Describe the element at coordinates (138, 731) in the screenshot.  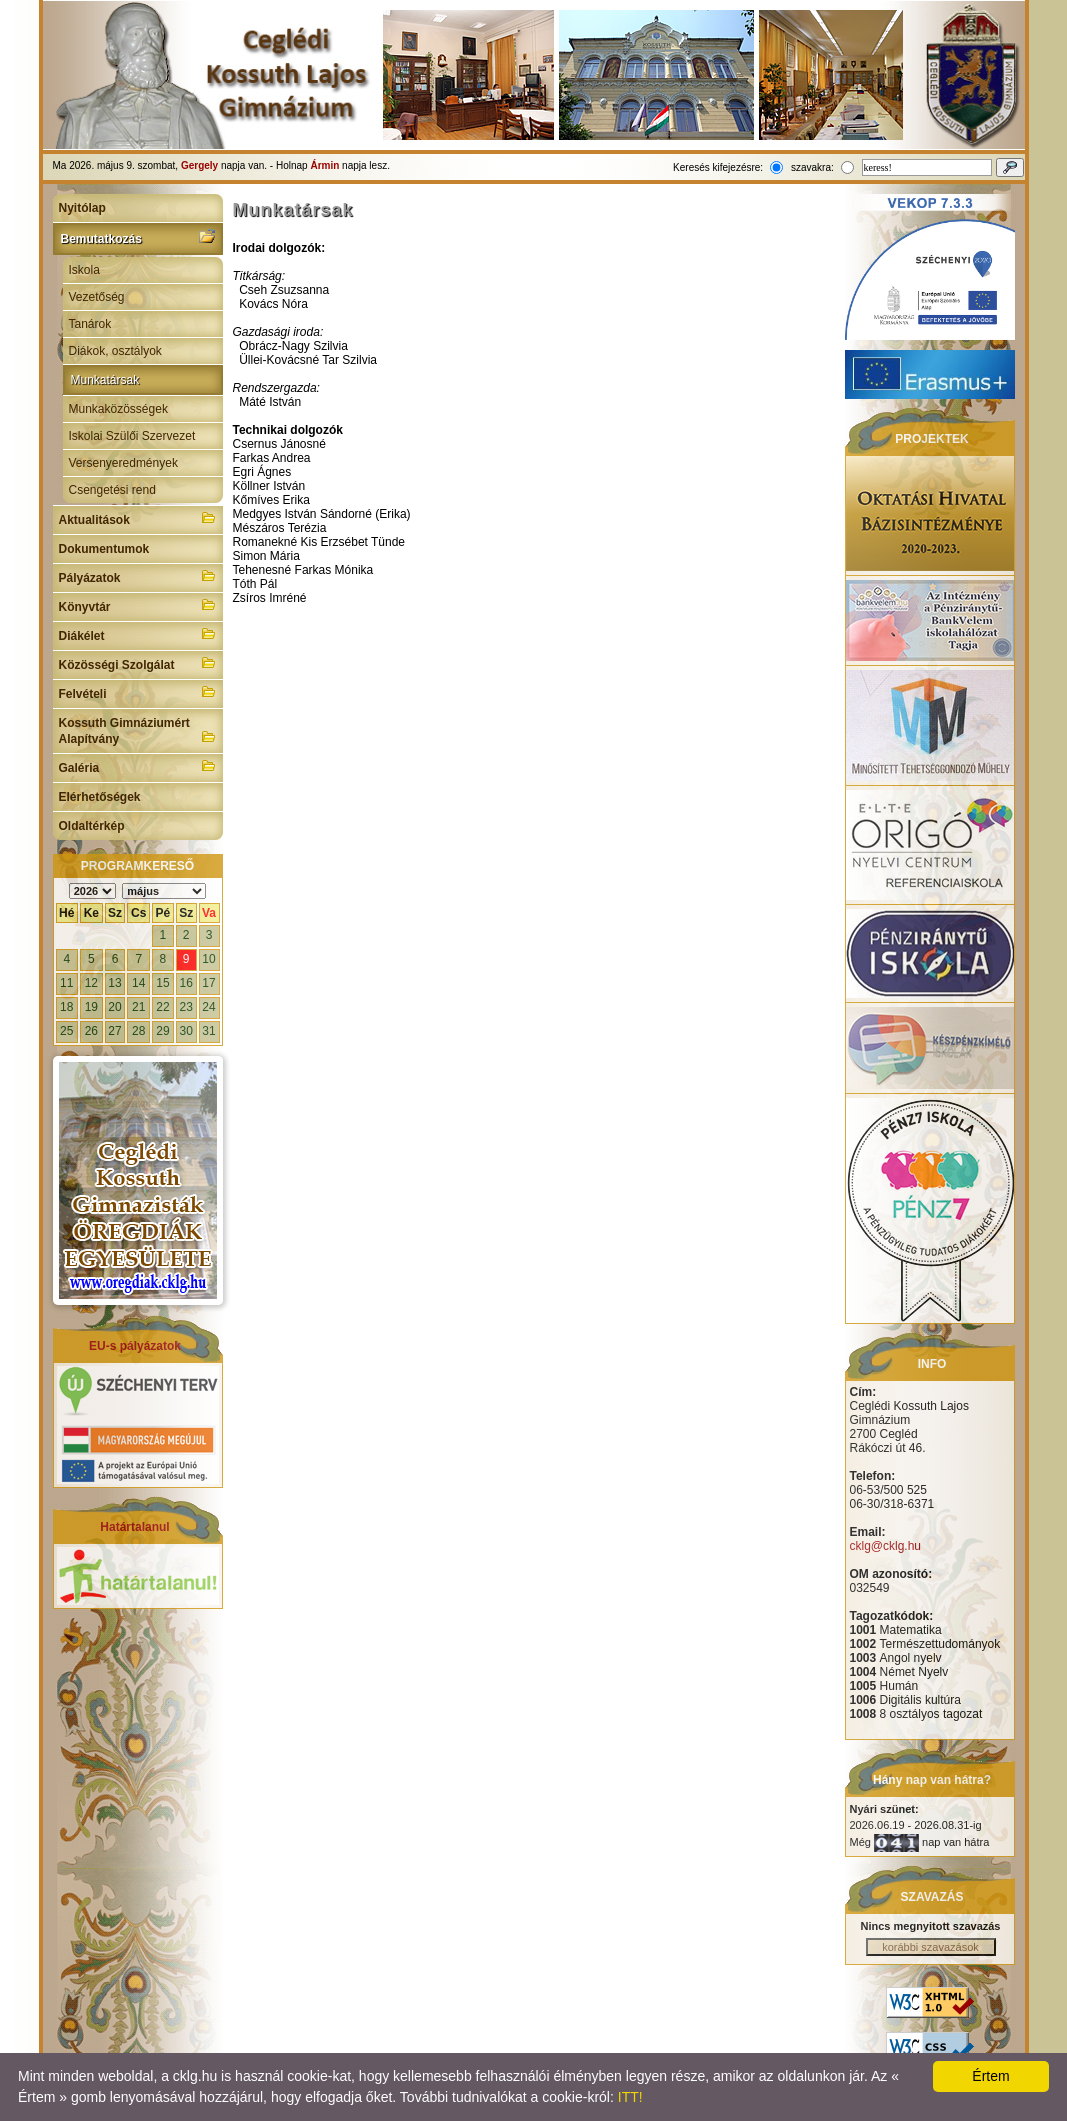
I see `Kossuth Gimnáziumért Alapítvány` at that location.